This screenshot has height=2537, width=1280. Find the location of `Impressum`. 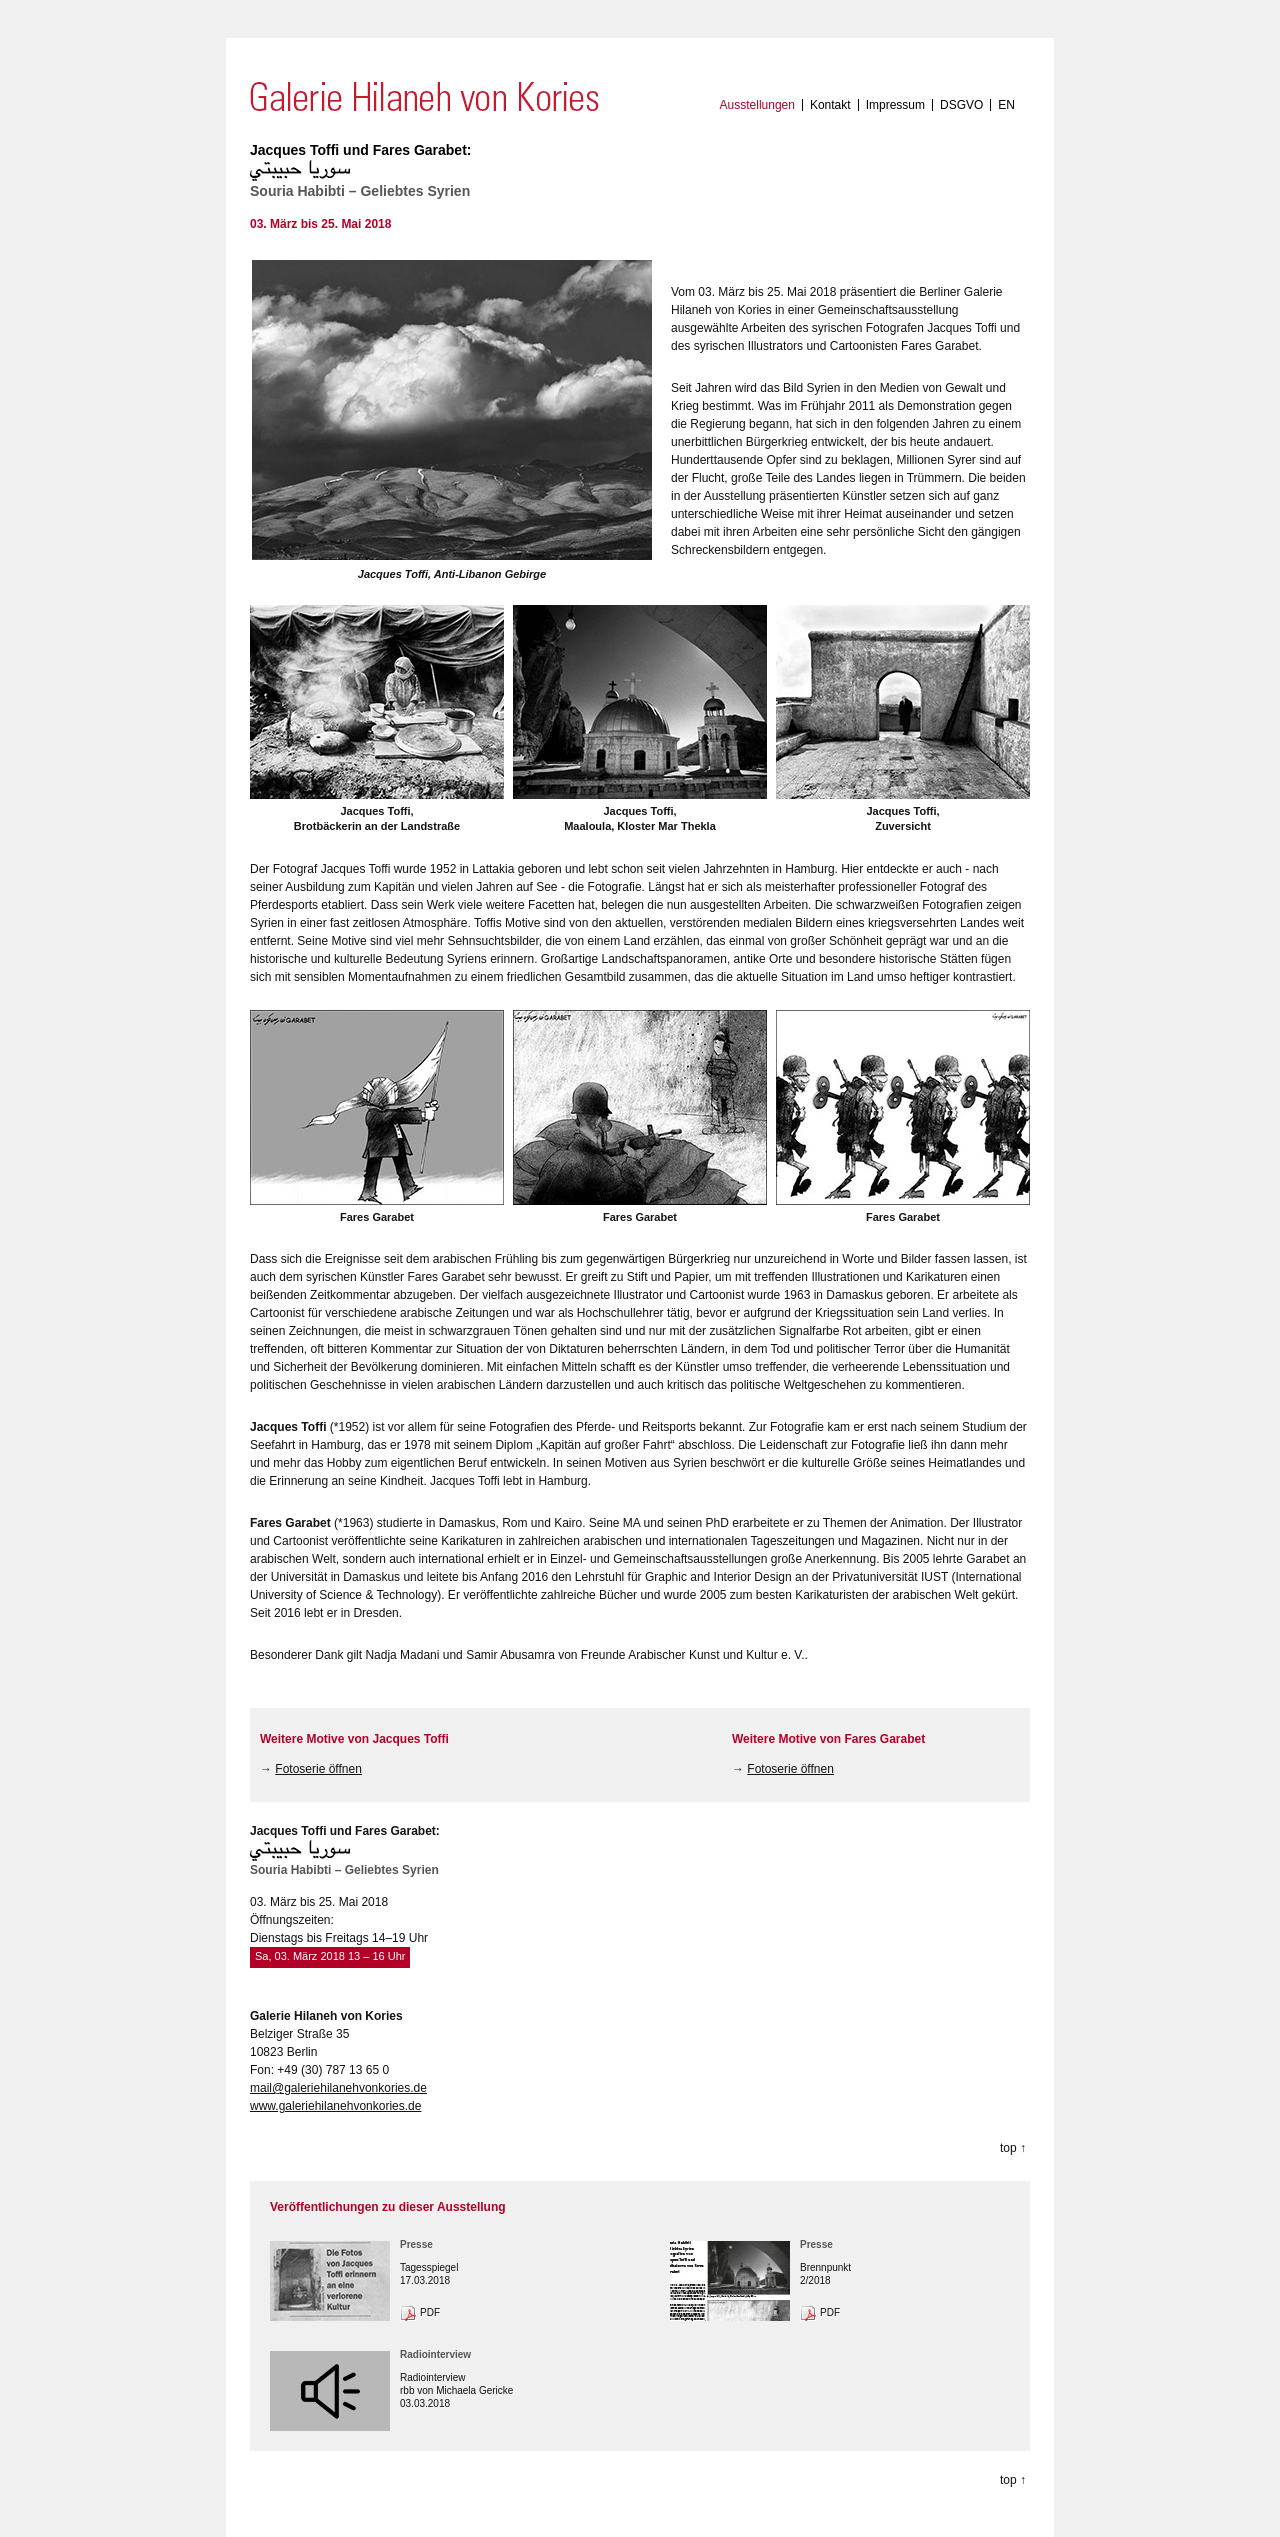

Impressum is located at coordinates (895, 105).